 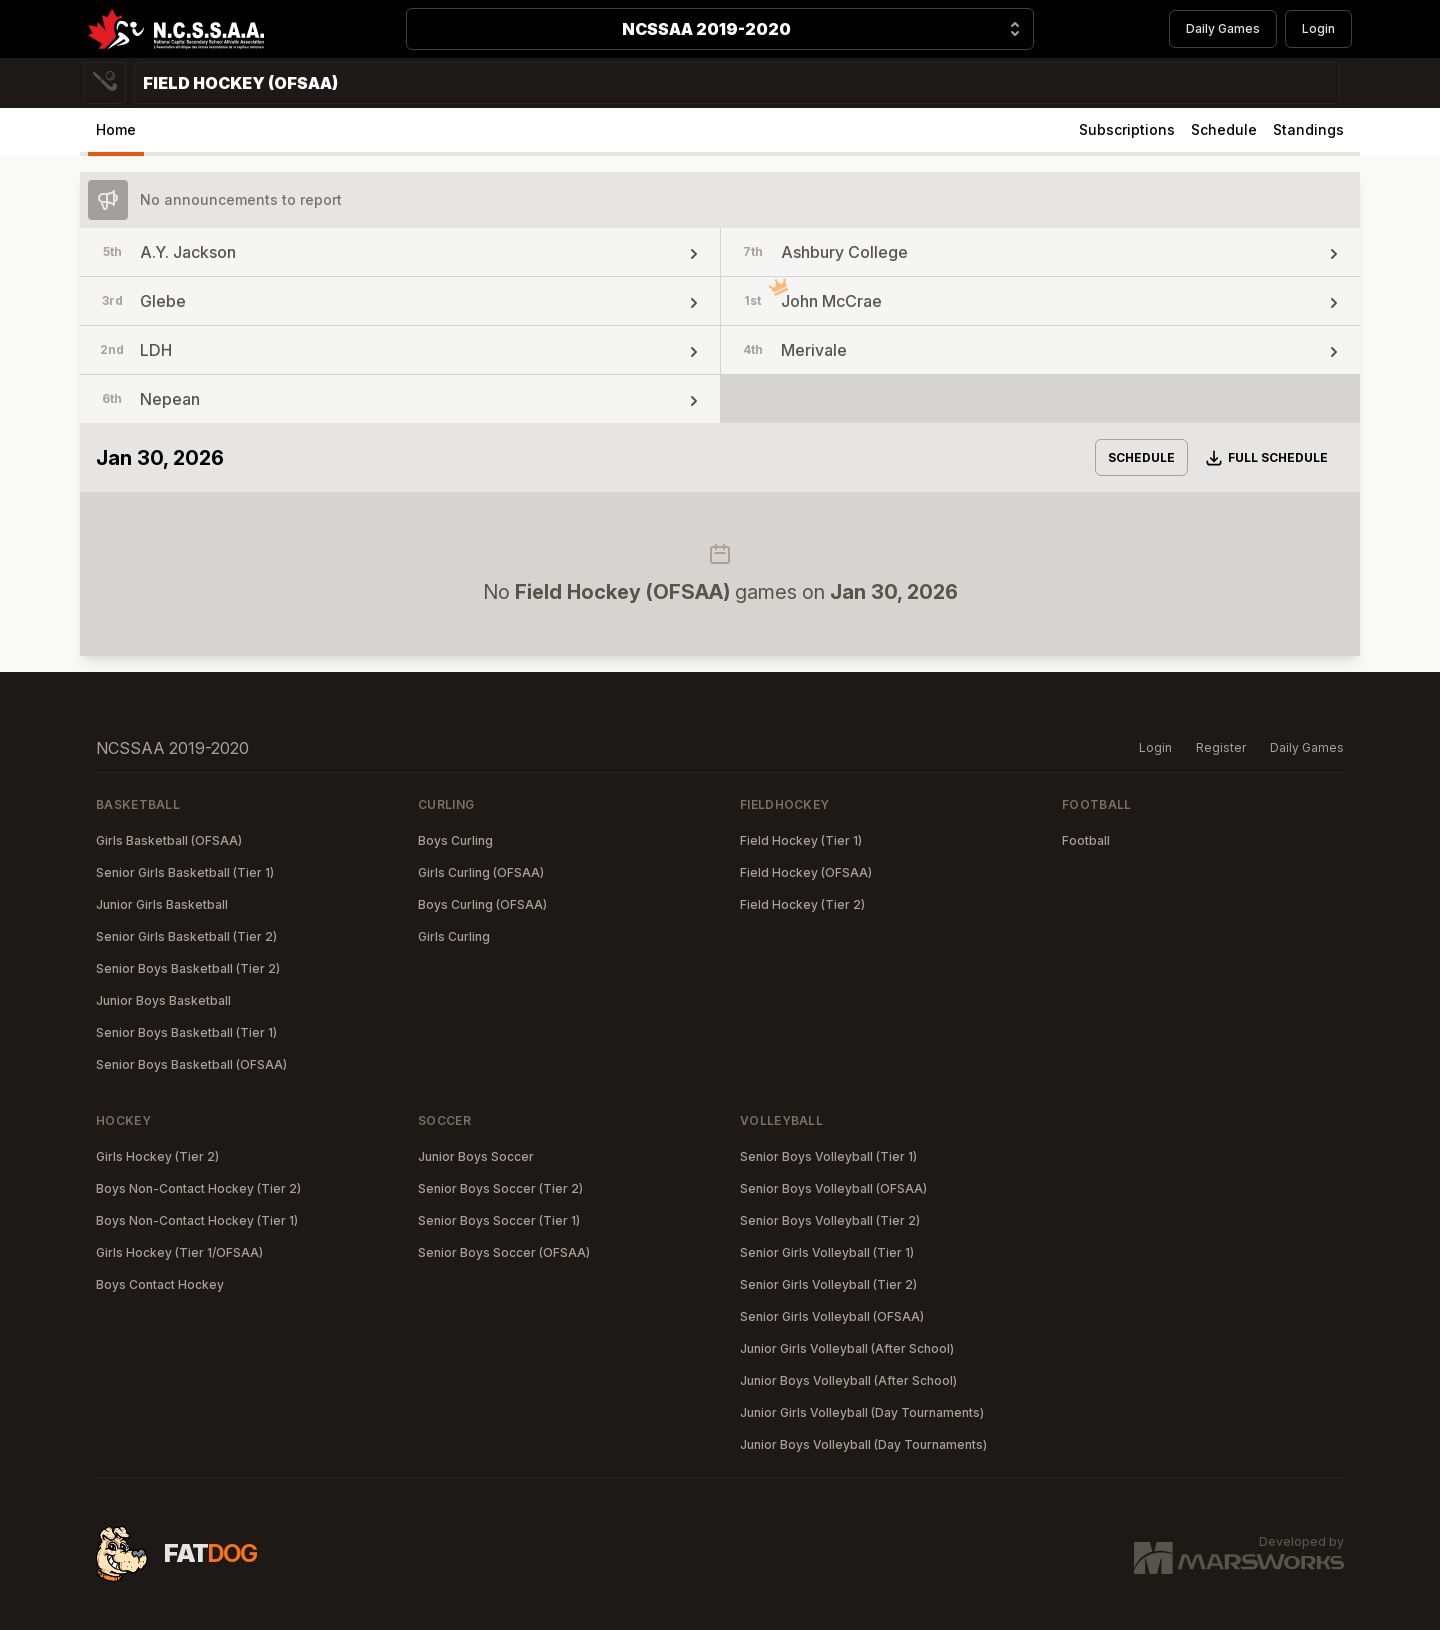 I want to click on Senior Girls Basketball (Tier 1), so click(x=185, y=872).